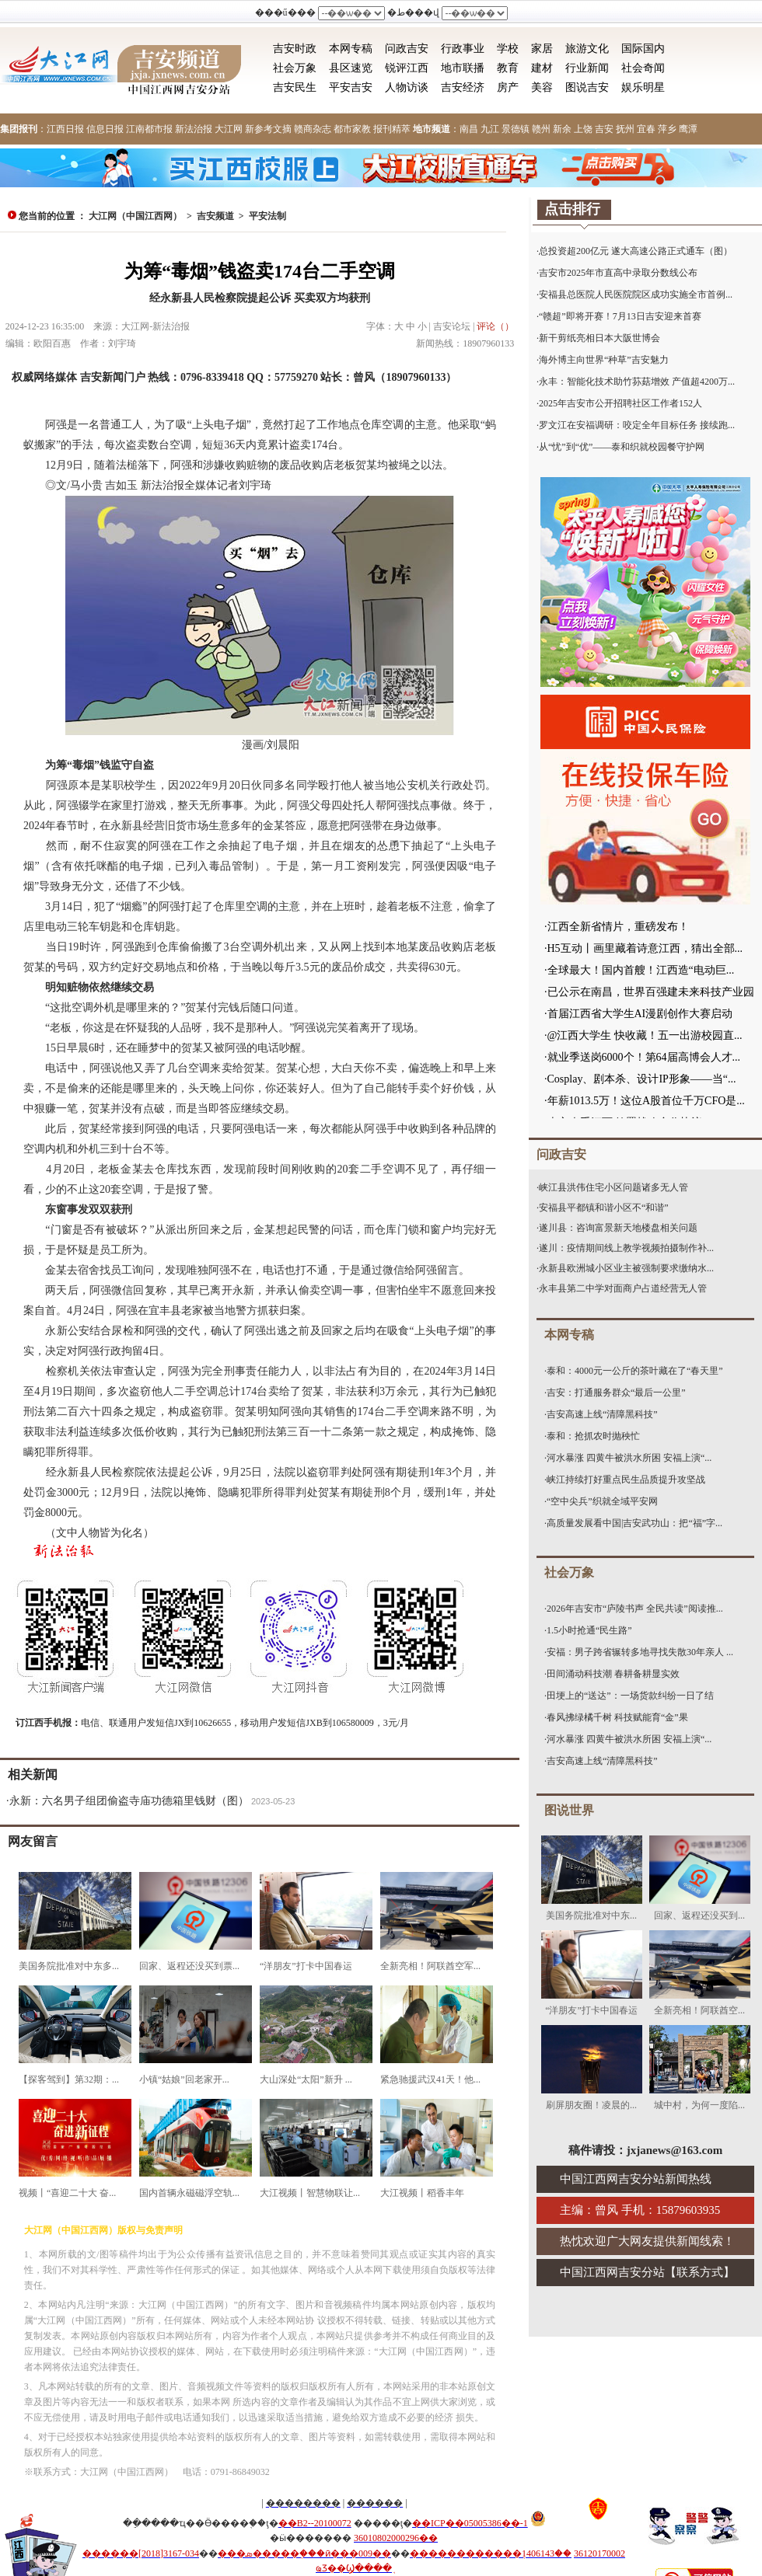 The image size is (762, 2576). I want to click on 图说吉安, so click(587, 87).